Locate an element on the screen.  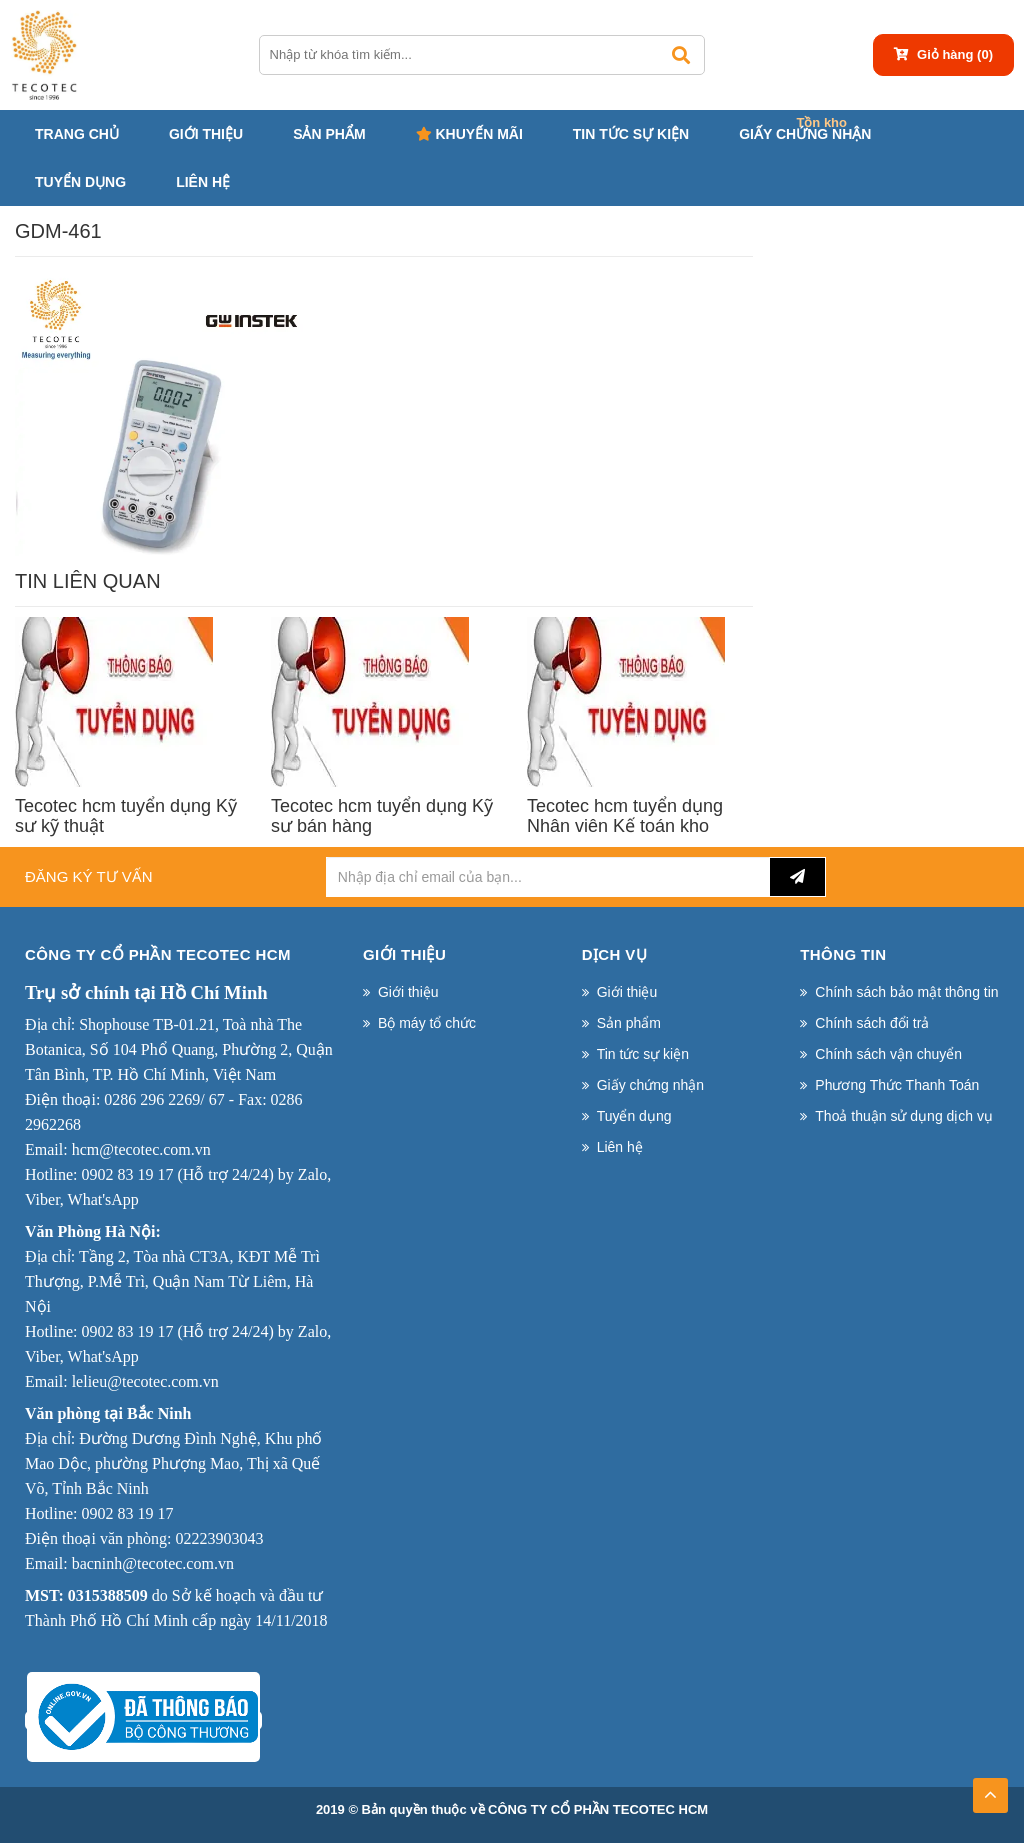
Trang chủ is located at coordinates (77, 134).